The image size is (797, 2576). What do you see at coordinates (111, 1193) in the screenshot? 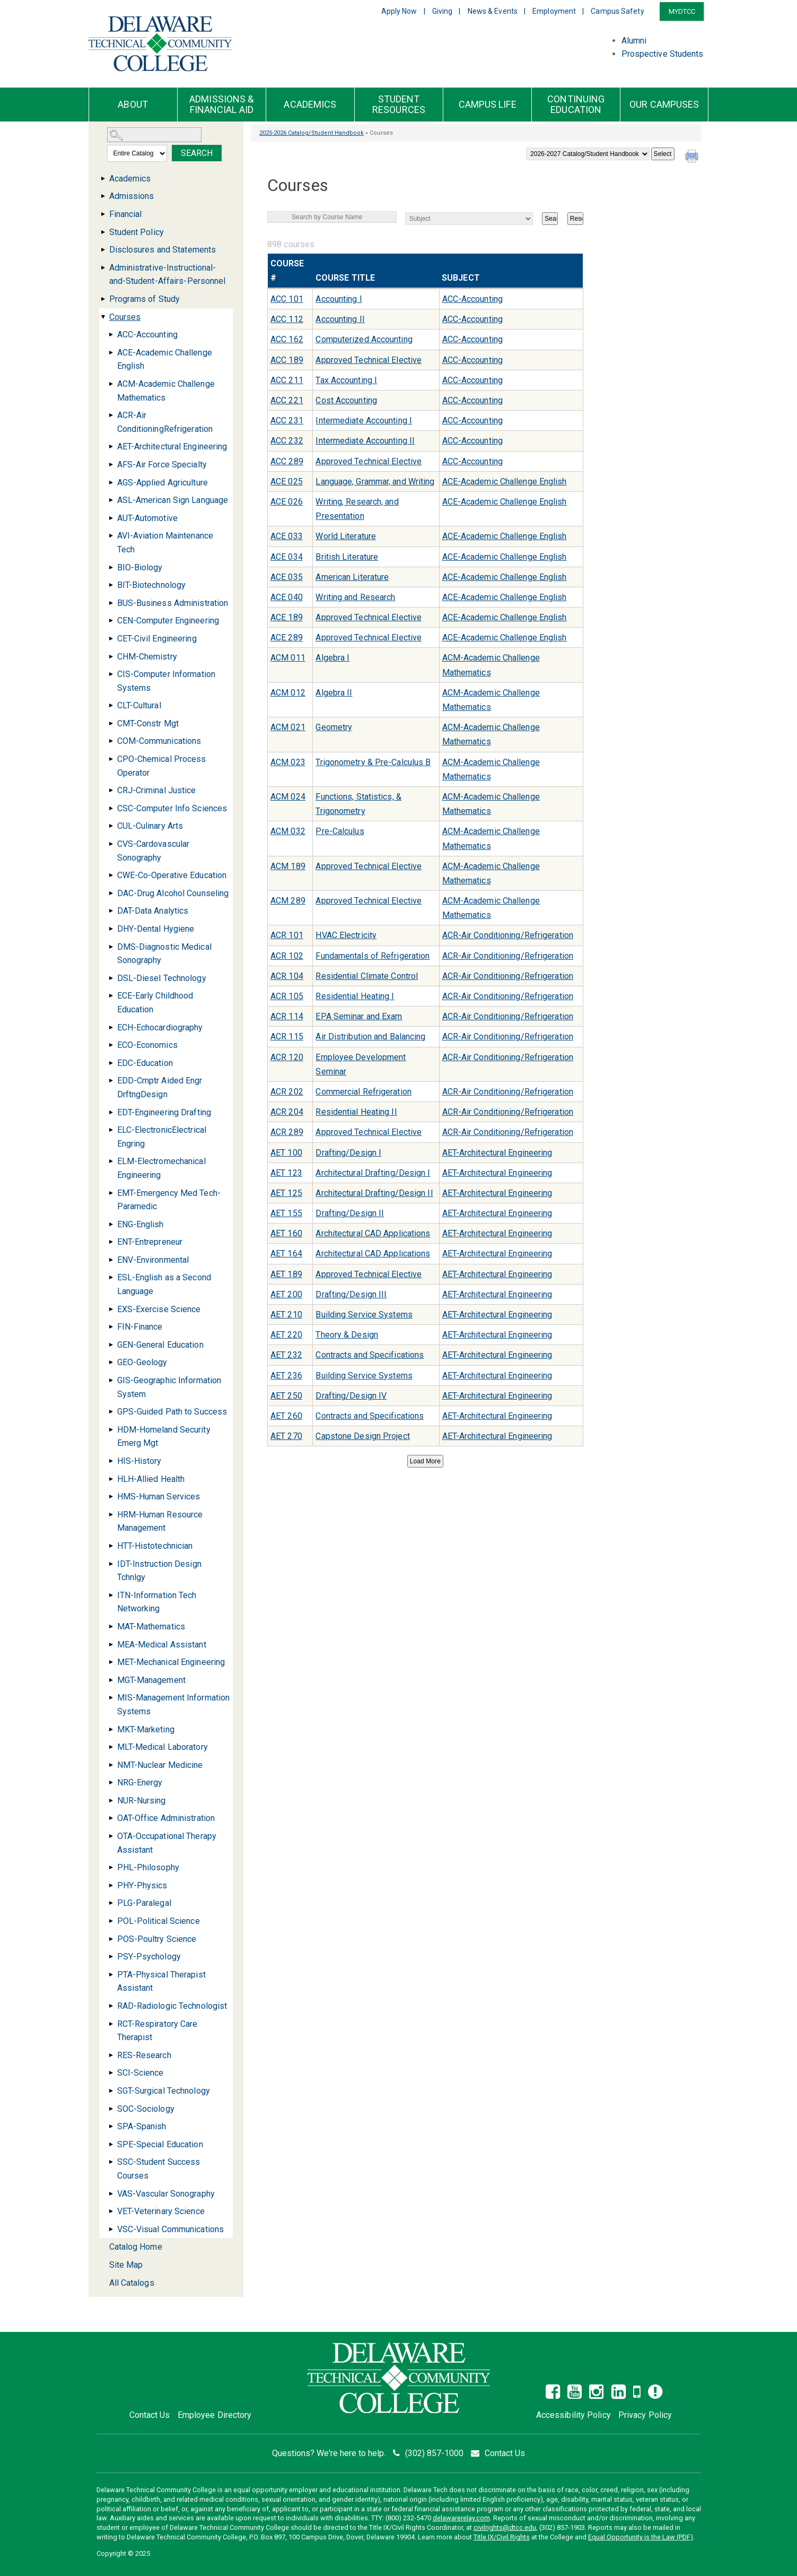
I see `[Show More of EMT-Emergency Med Tech-Paramedic]` at bounding box center [111, 1193].